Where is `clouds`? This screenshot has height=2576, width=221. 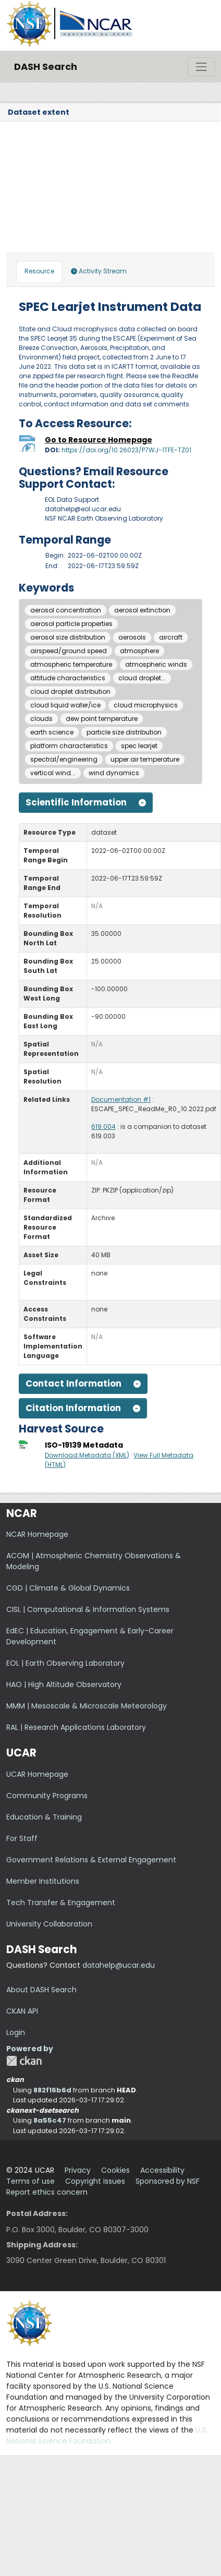
clouds is located at coordinates (41, 718).